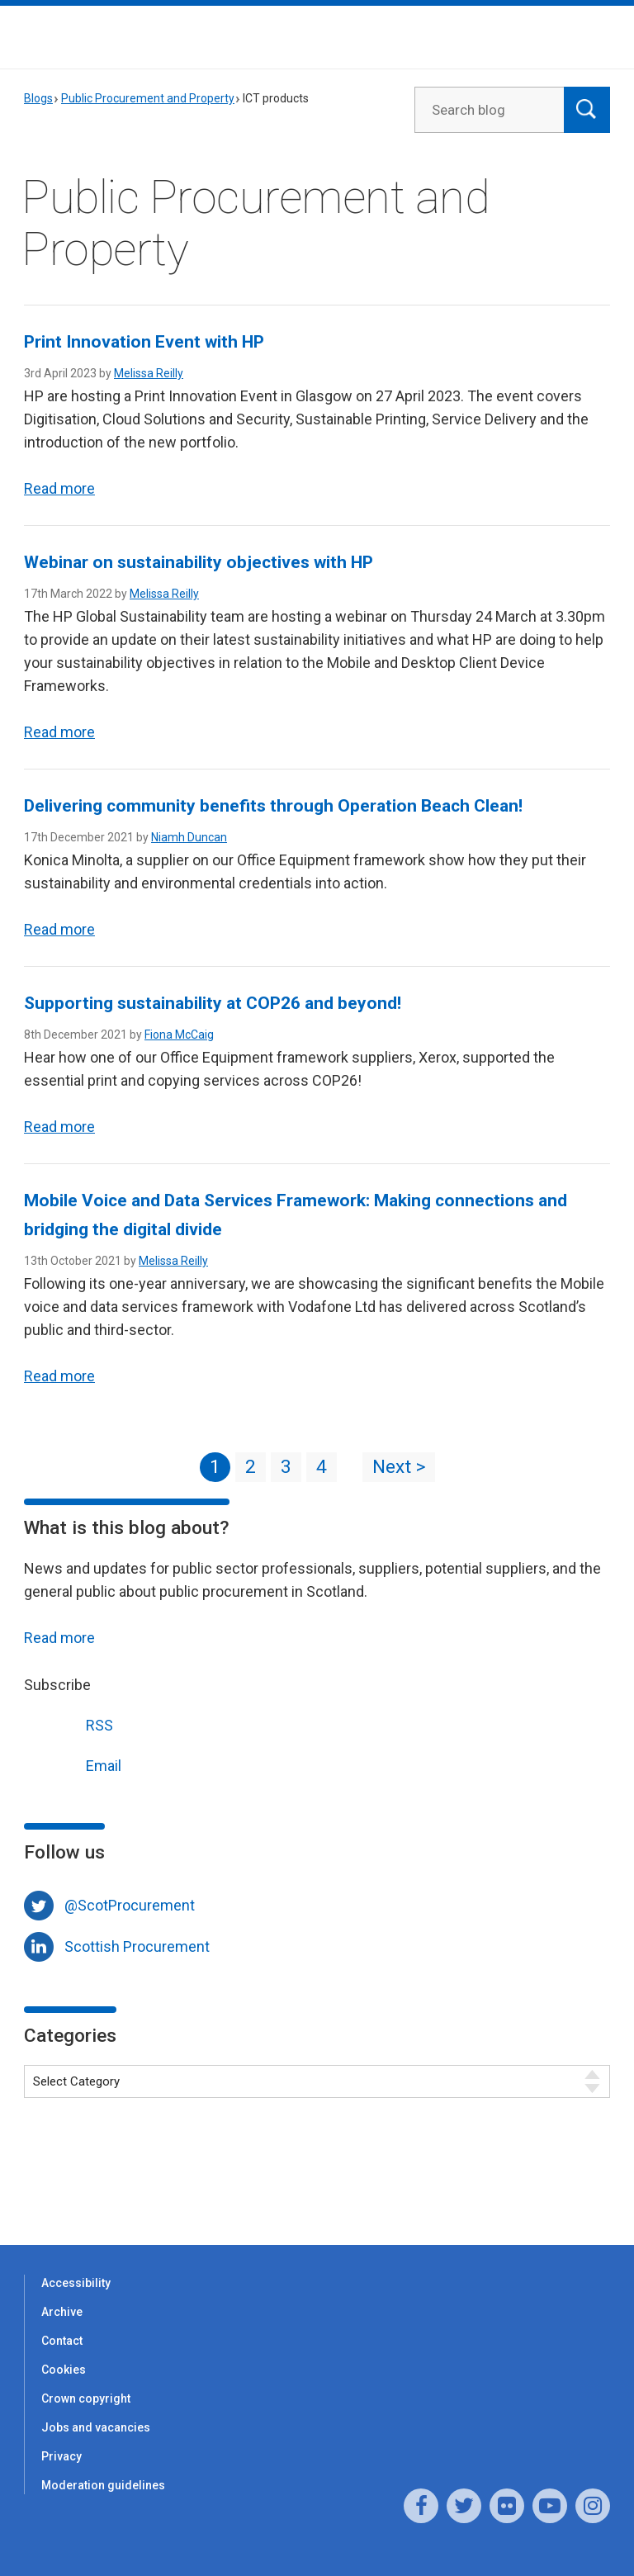  What do you see at coordinates (63, 2369) in the screenshot?
I see `Cookies` at bounding box center [63, 2369].